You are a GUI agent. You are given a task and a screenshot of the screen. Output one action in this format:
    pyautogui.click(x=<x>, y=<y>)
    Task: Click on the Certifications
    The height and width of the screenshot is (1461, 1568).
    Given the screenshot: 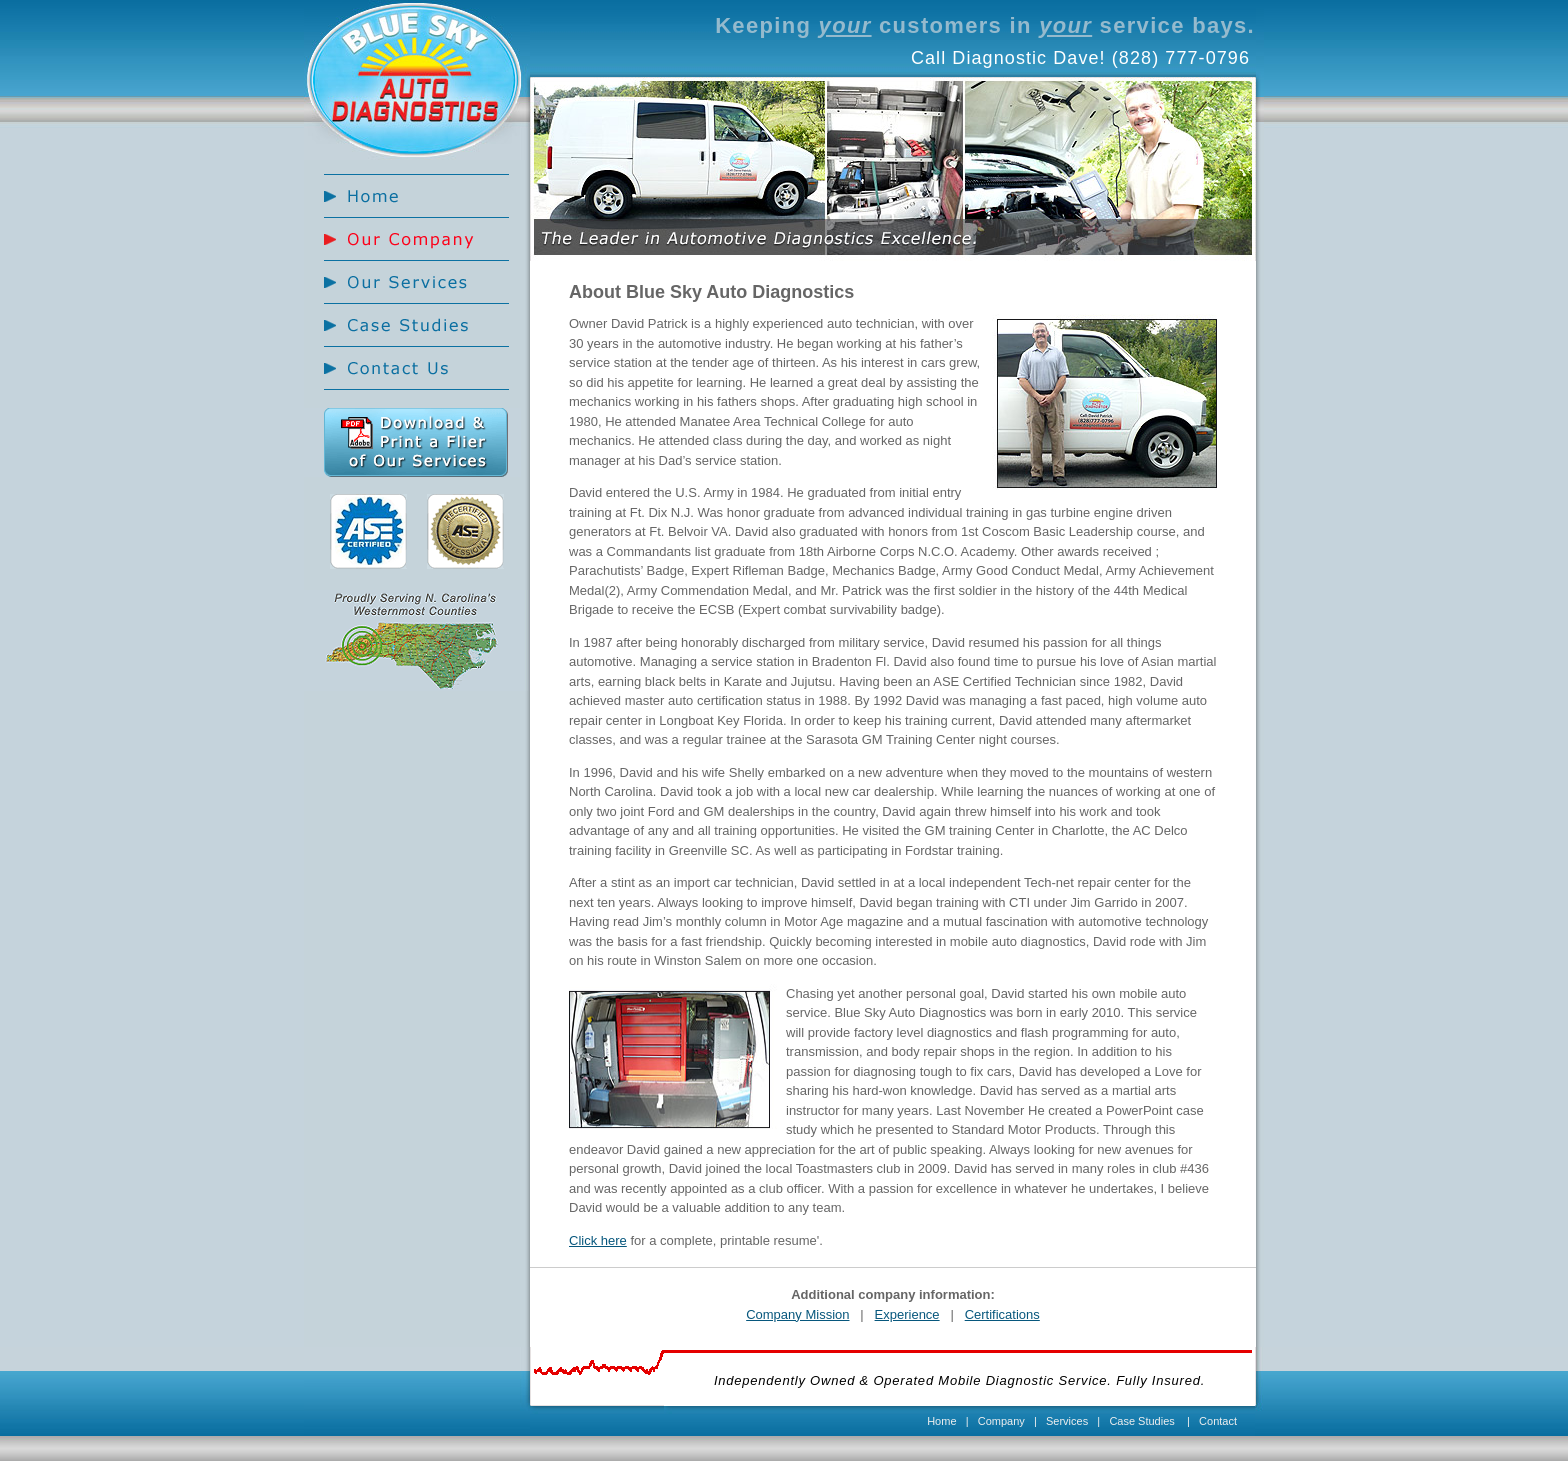 What is the action you would take?
    pyautogui.click(x=1002, y=1314)
    